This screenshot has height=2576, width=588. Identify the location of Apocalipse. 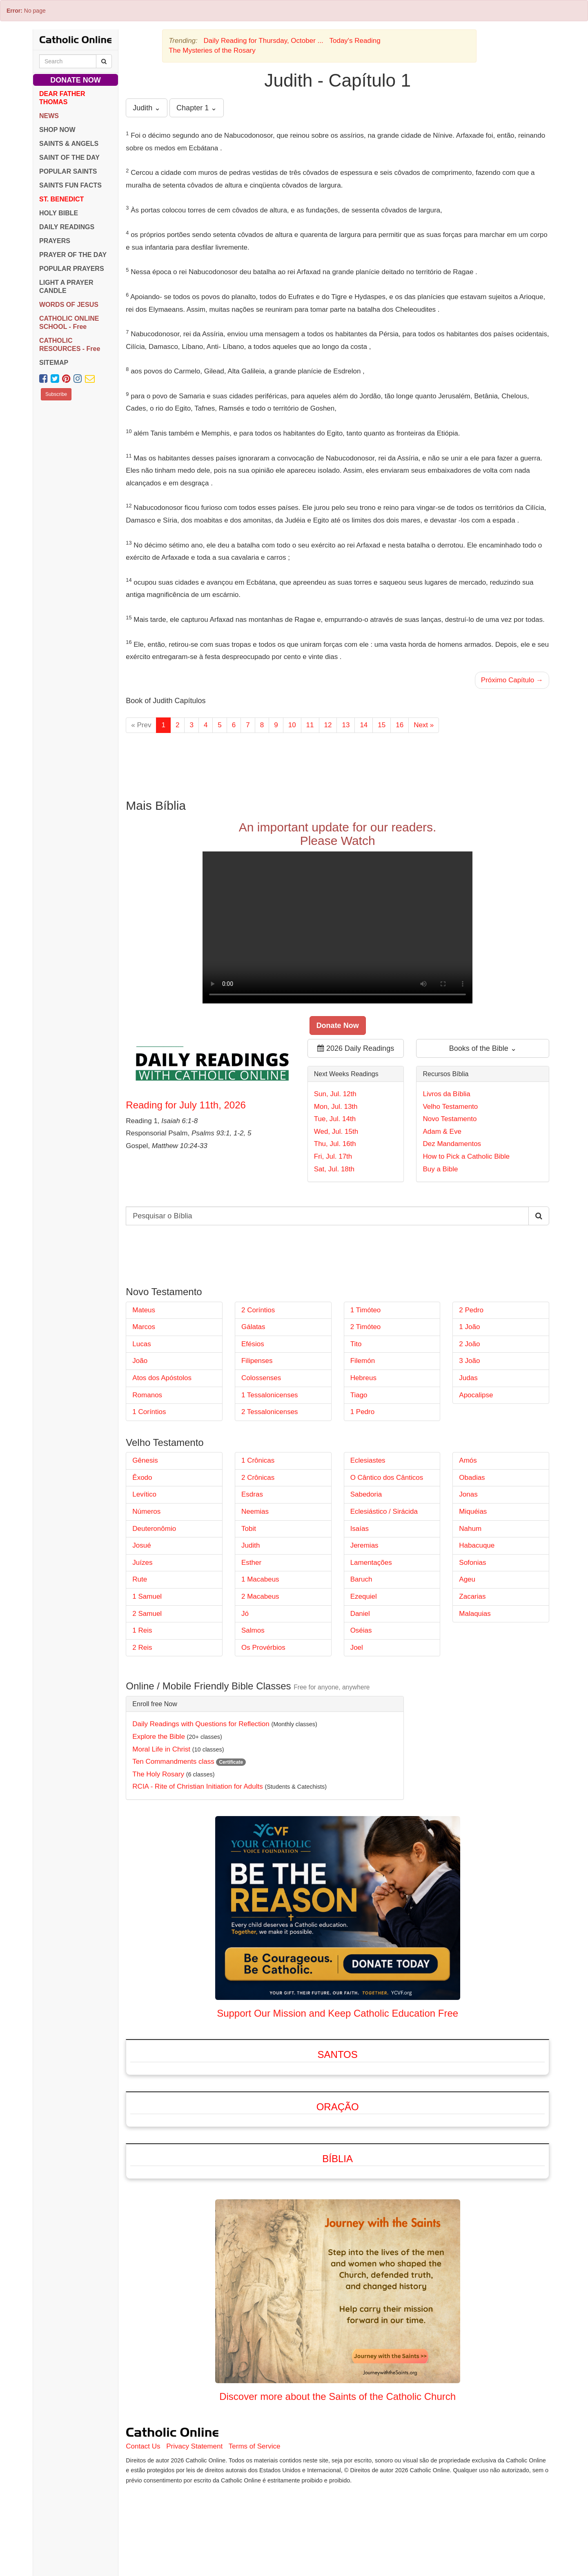
(476, 1395).